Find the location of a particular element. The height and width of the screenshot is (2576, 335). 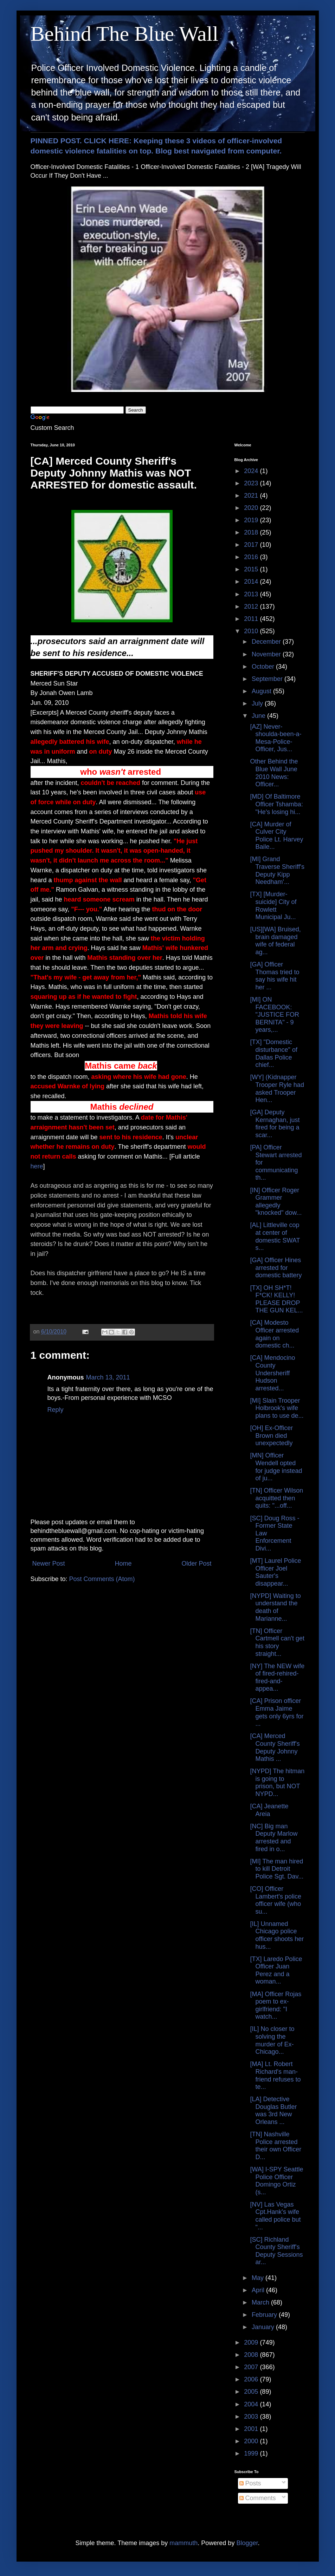

[MI] Slain Trooper Holbrook's wife plans to use de... is located at coordinates (276, 1408).